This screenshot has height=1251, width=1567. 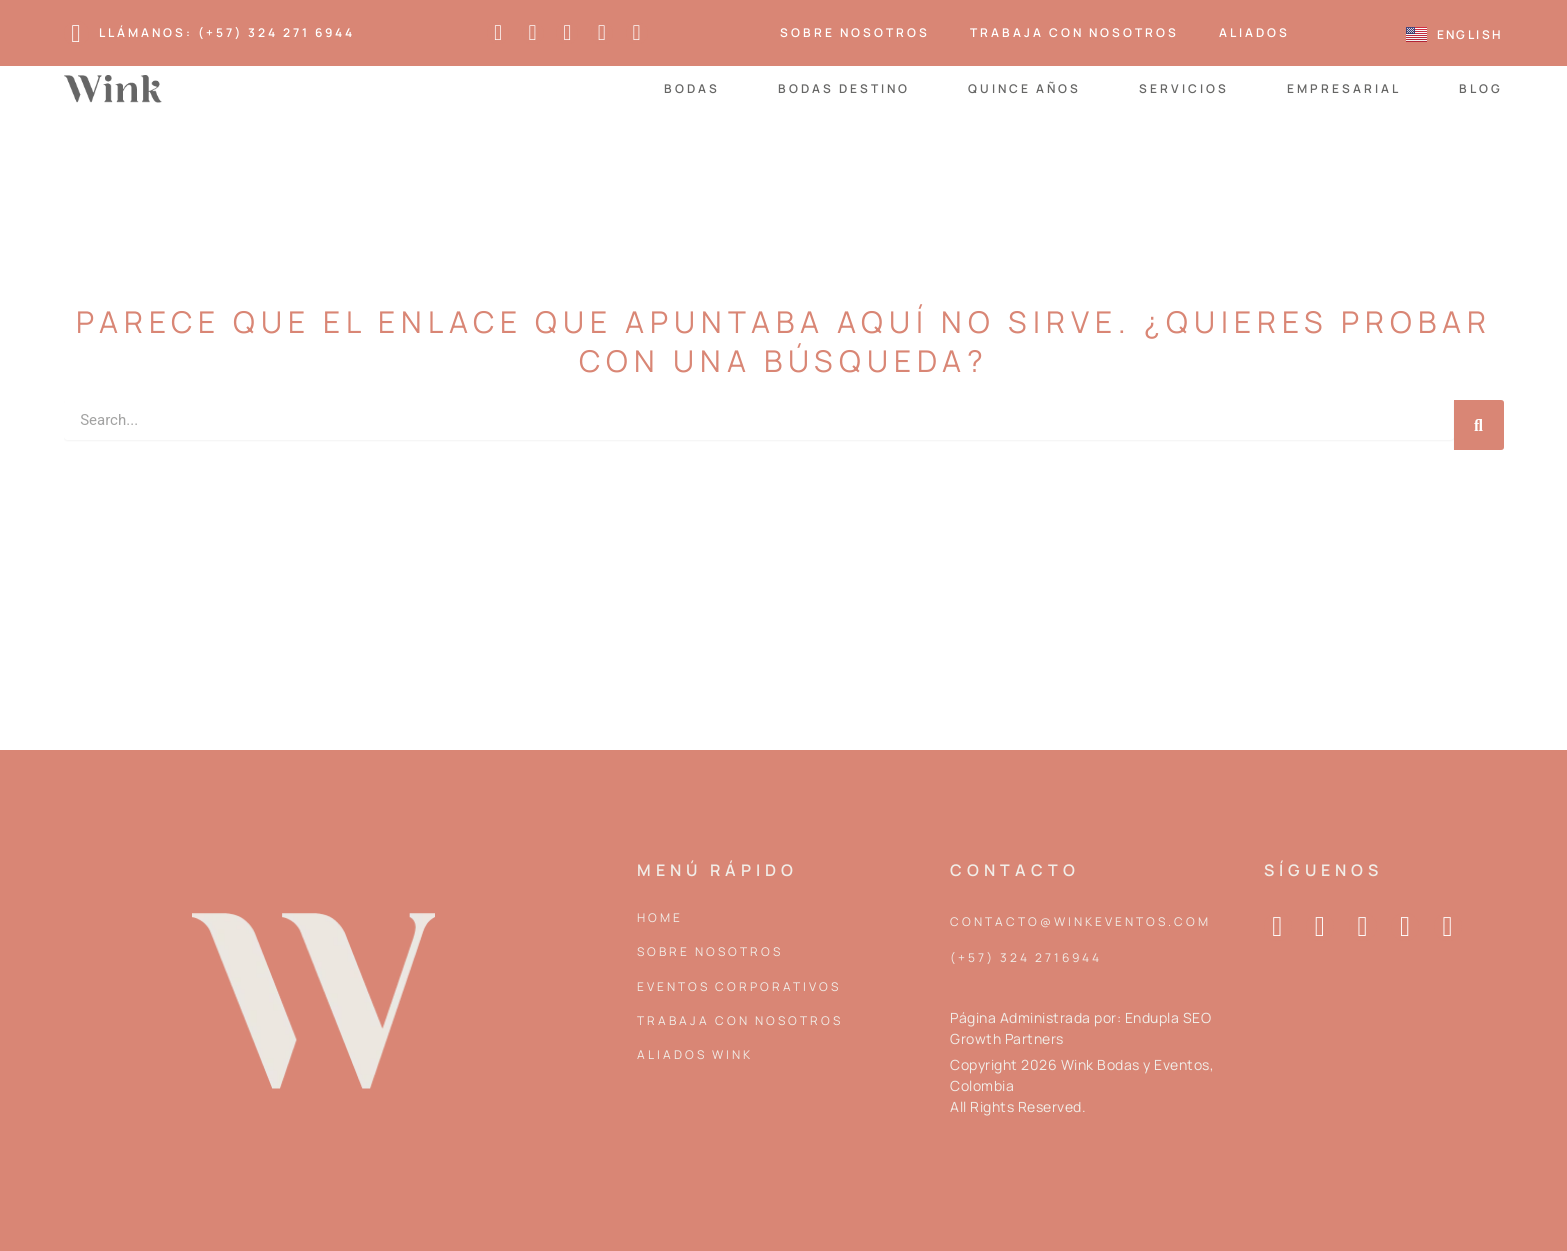 I want to click on Servicios, so click(x=1184, y=88).